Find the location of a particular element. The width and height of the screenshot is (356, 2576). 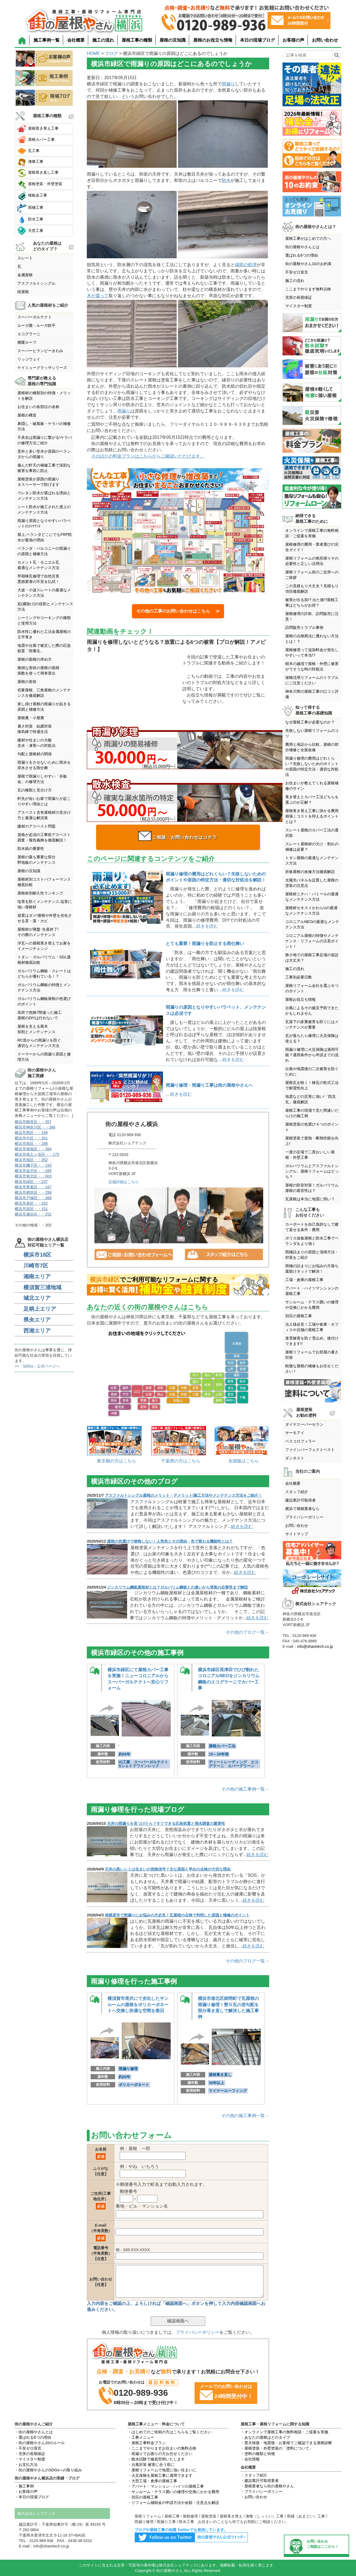

会社概要 is located at coordinates (76, 40).